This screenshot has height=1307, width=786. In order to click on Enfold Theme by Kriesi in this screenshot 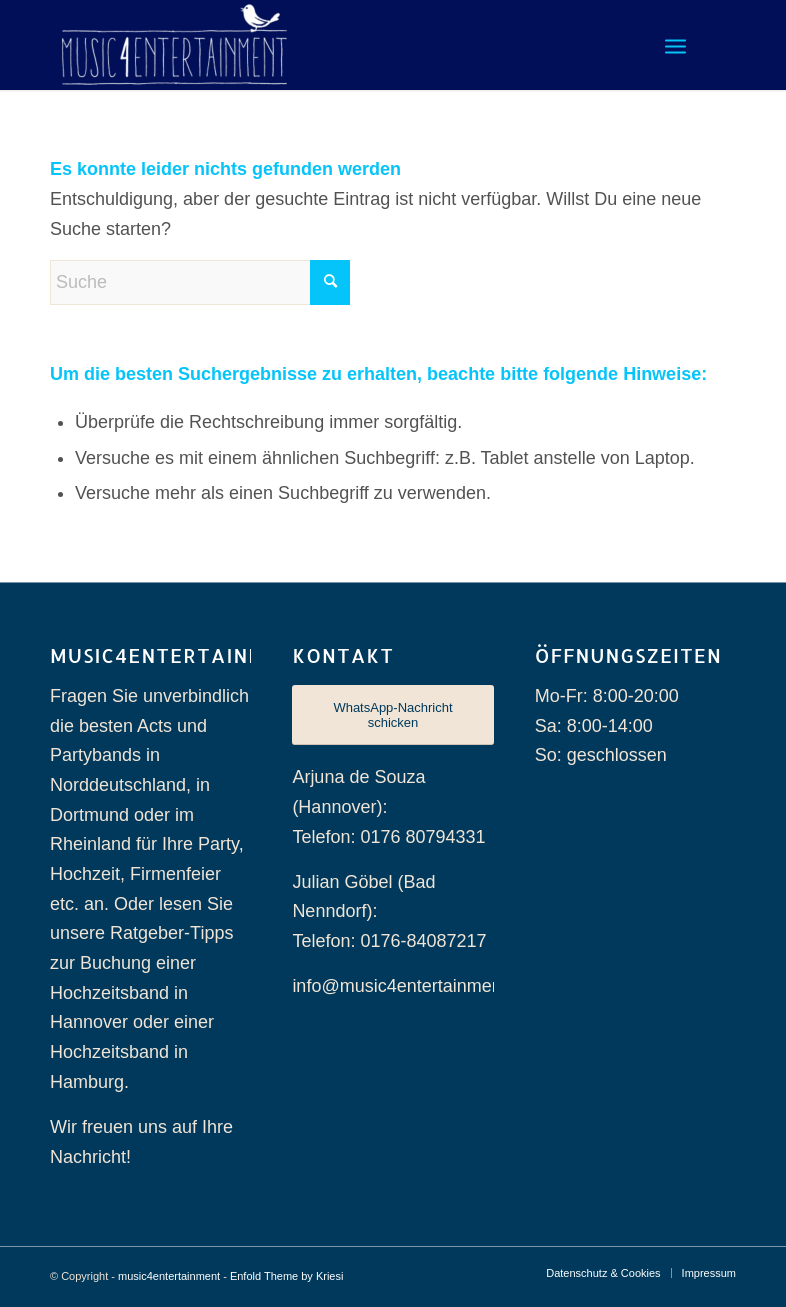, I will do `click(287, 1276)`.